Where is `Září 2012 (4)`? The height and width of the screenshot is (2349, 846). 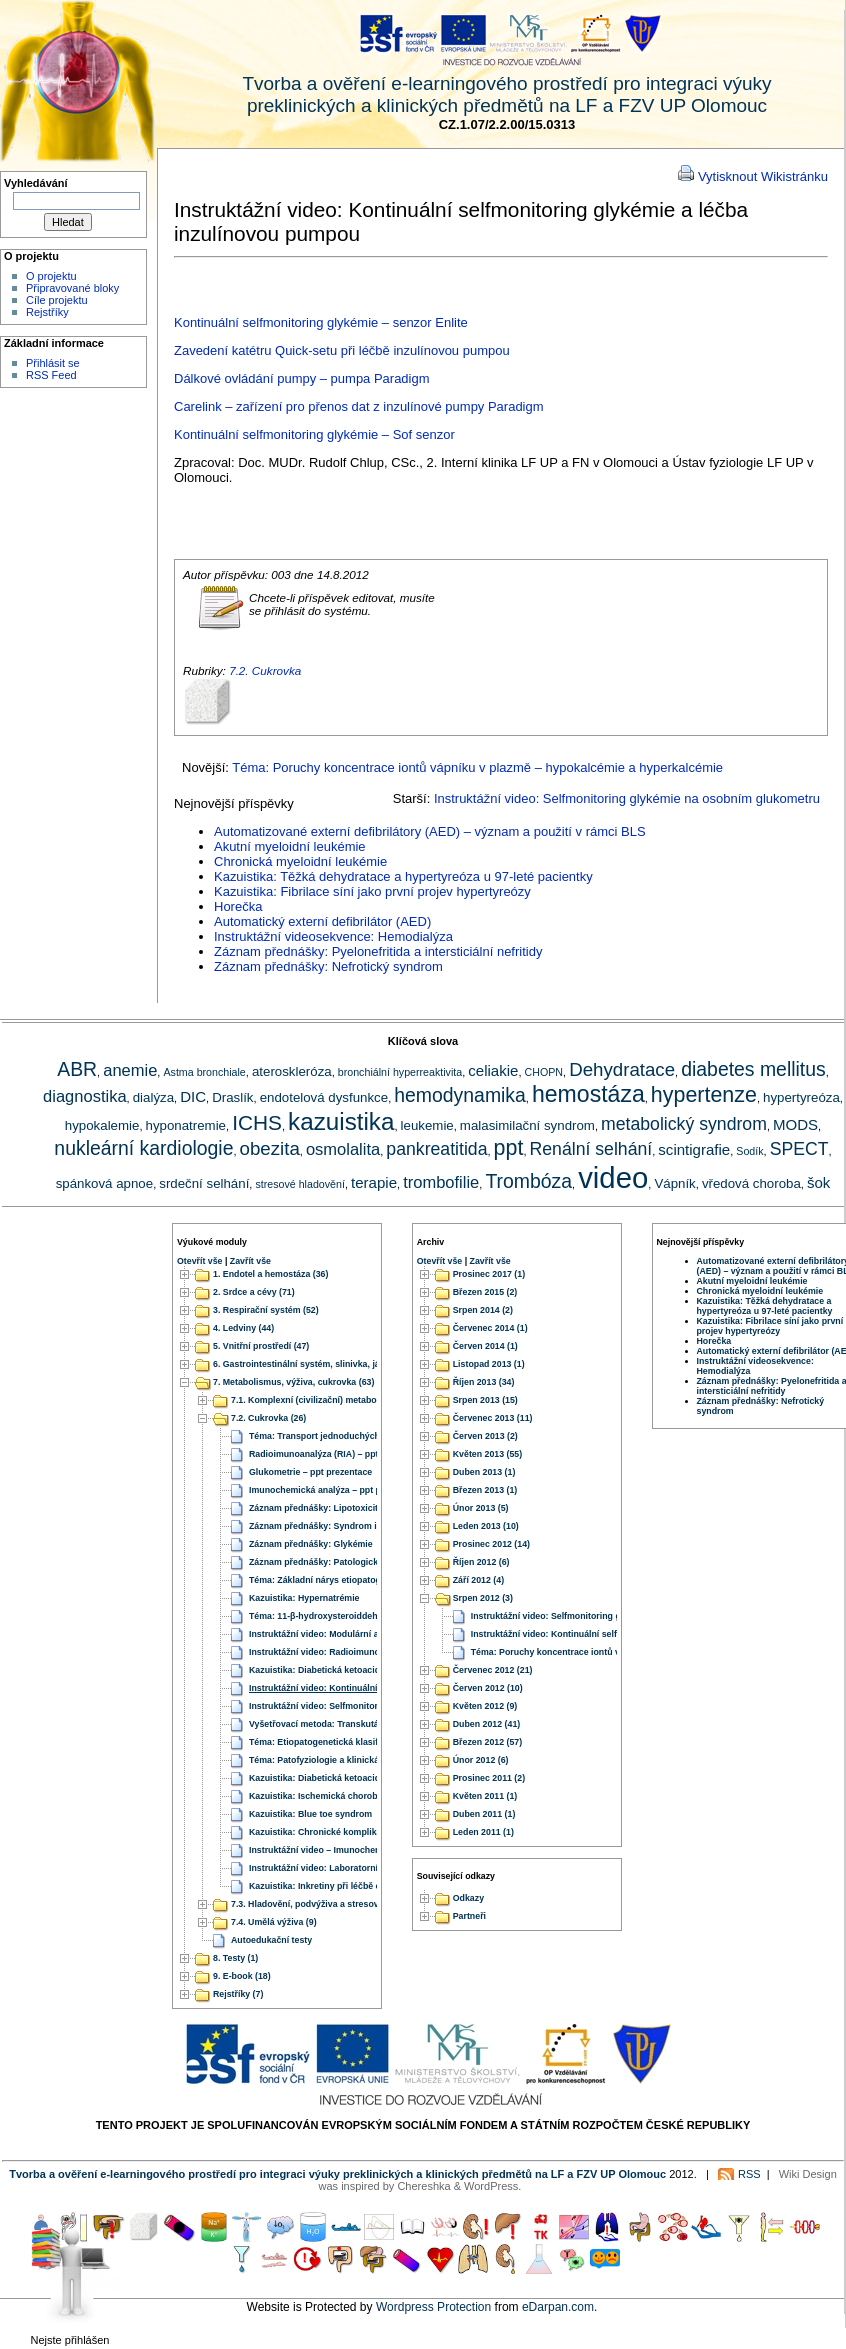 Září 2012 (4) is located at coordinates (478, 1580).